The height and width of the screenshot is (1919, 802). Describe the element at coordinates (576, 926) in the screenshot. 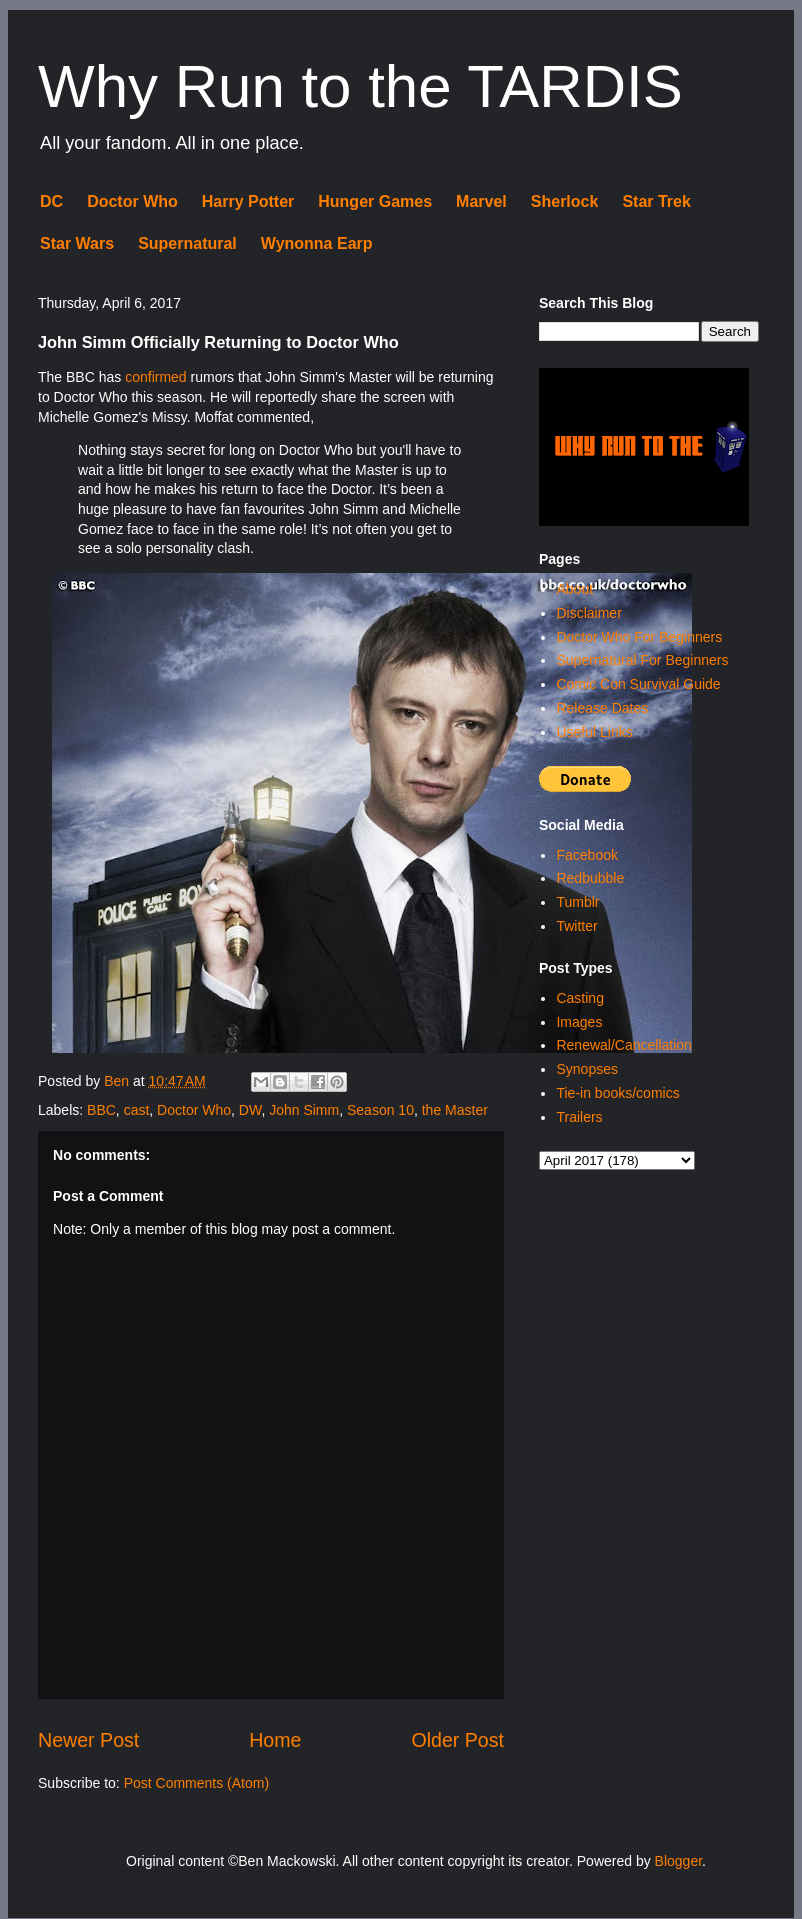

I see `Twitter` at that location.